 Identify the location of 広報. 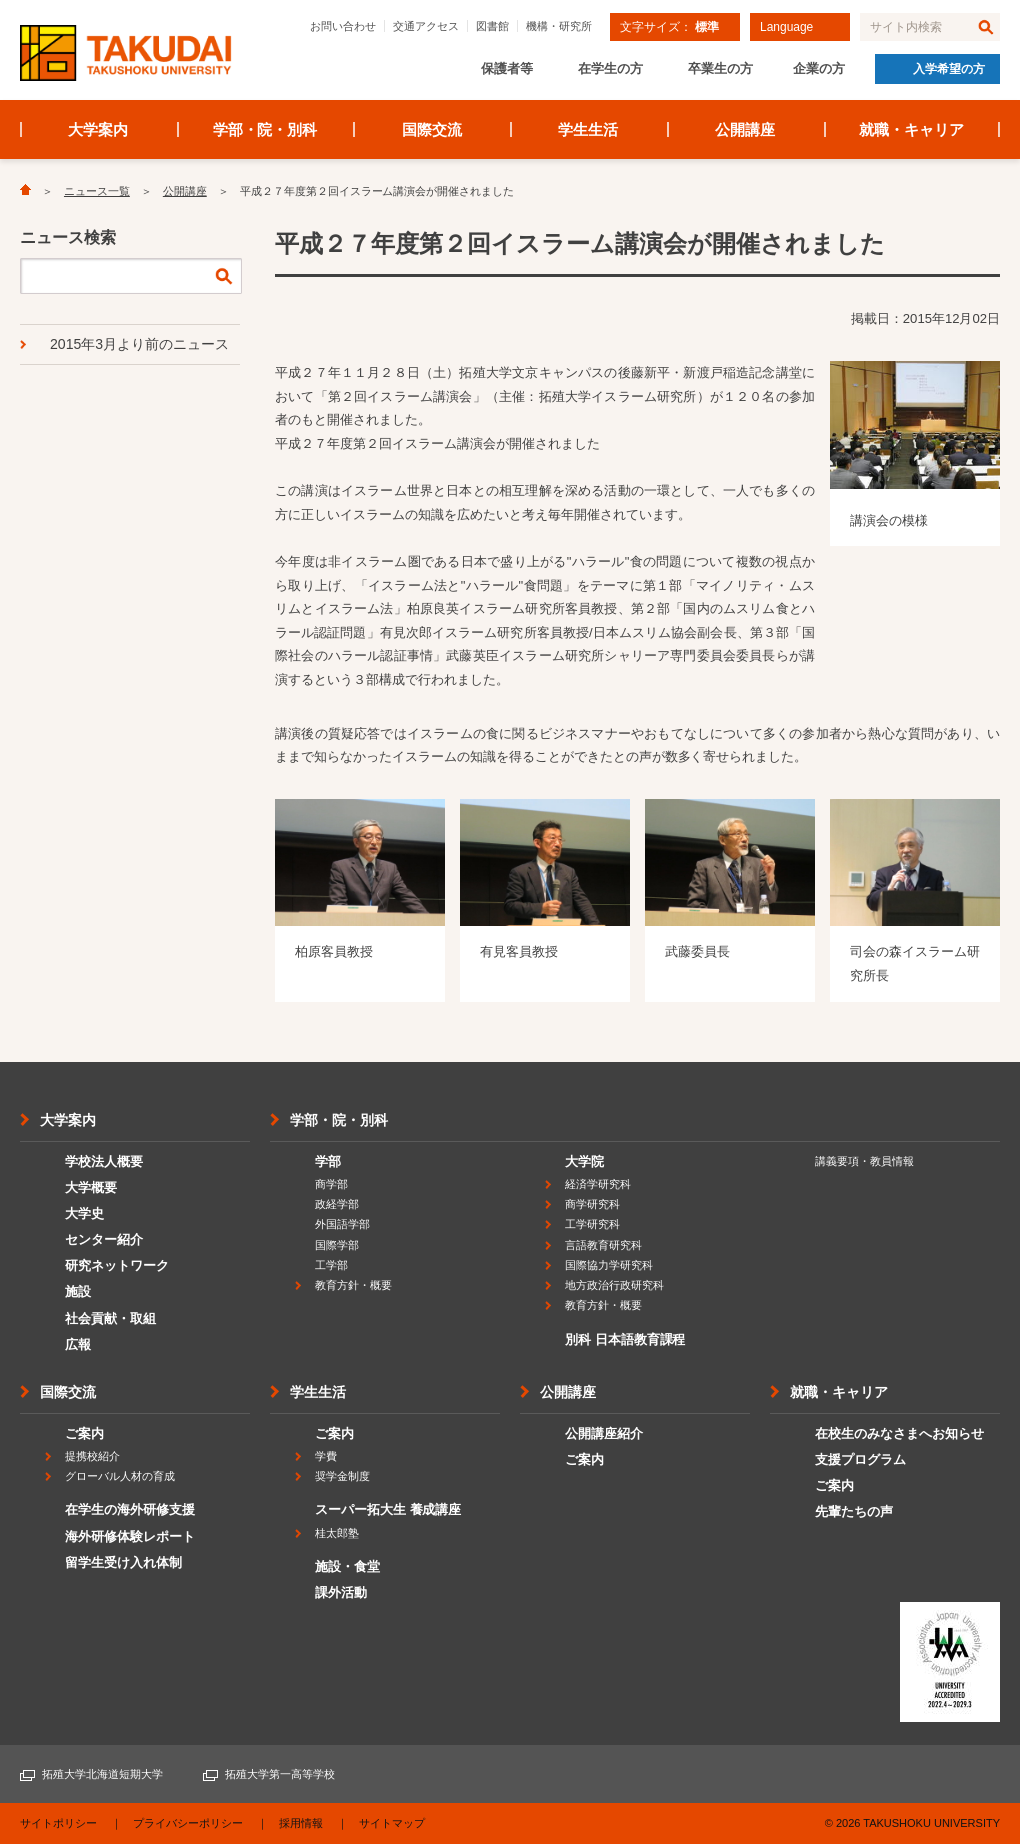
(78, 1344).